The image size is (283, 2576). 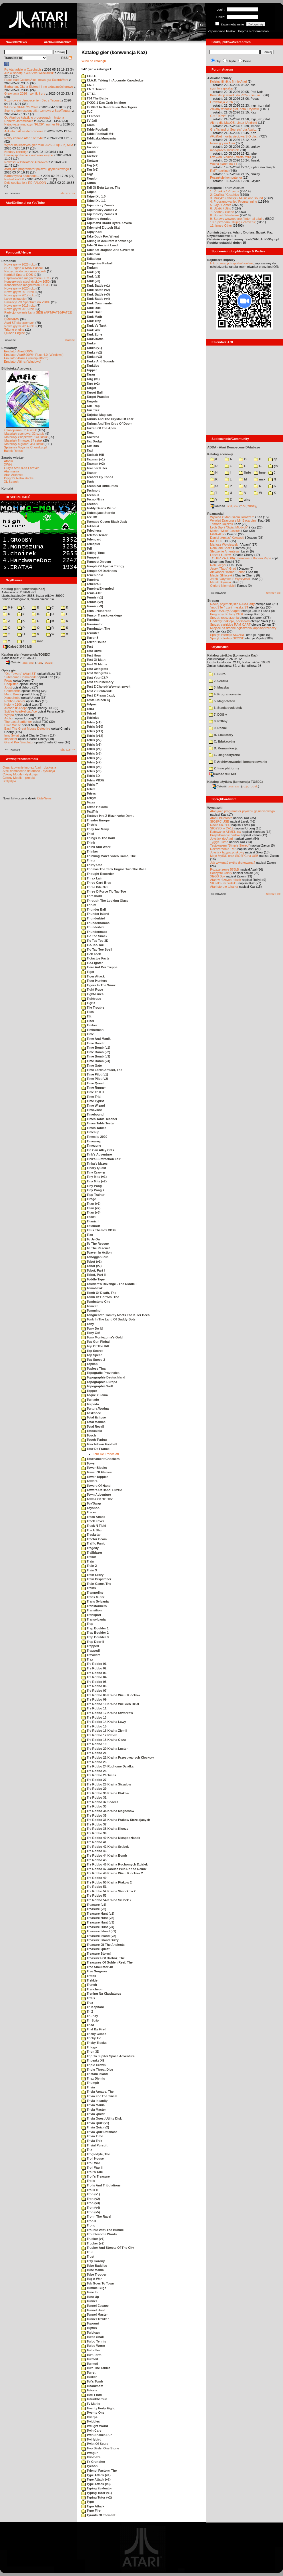 I want to click on Treasure Island Dizzy, so click(x=100, y=1940).